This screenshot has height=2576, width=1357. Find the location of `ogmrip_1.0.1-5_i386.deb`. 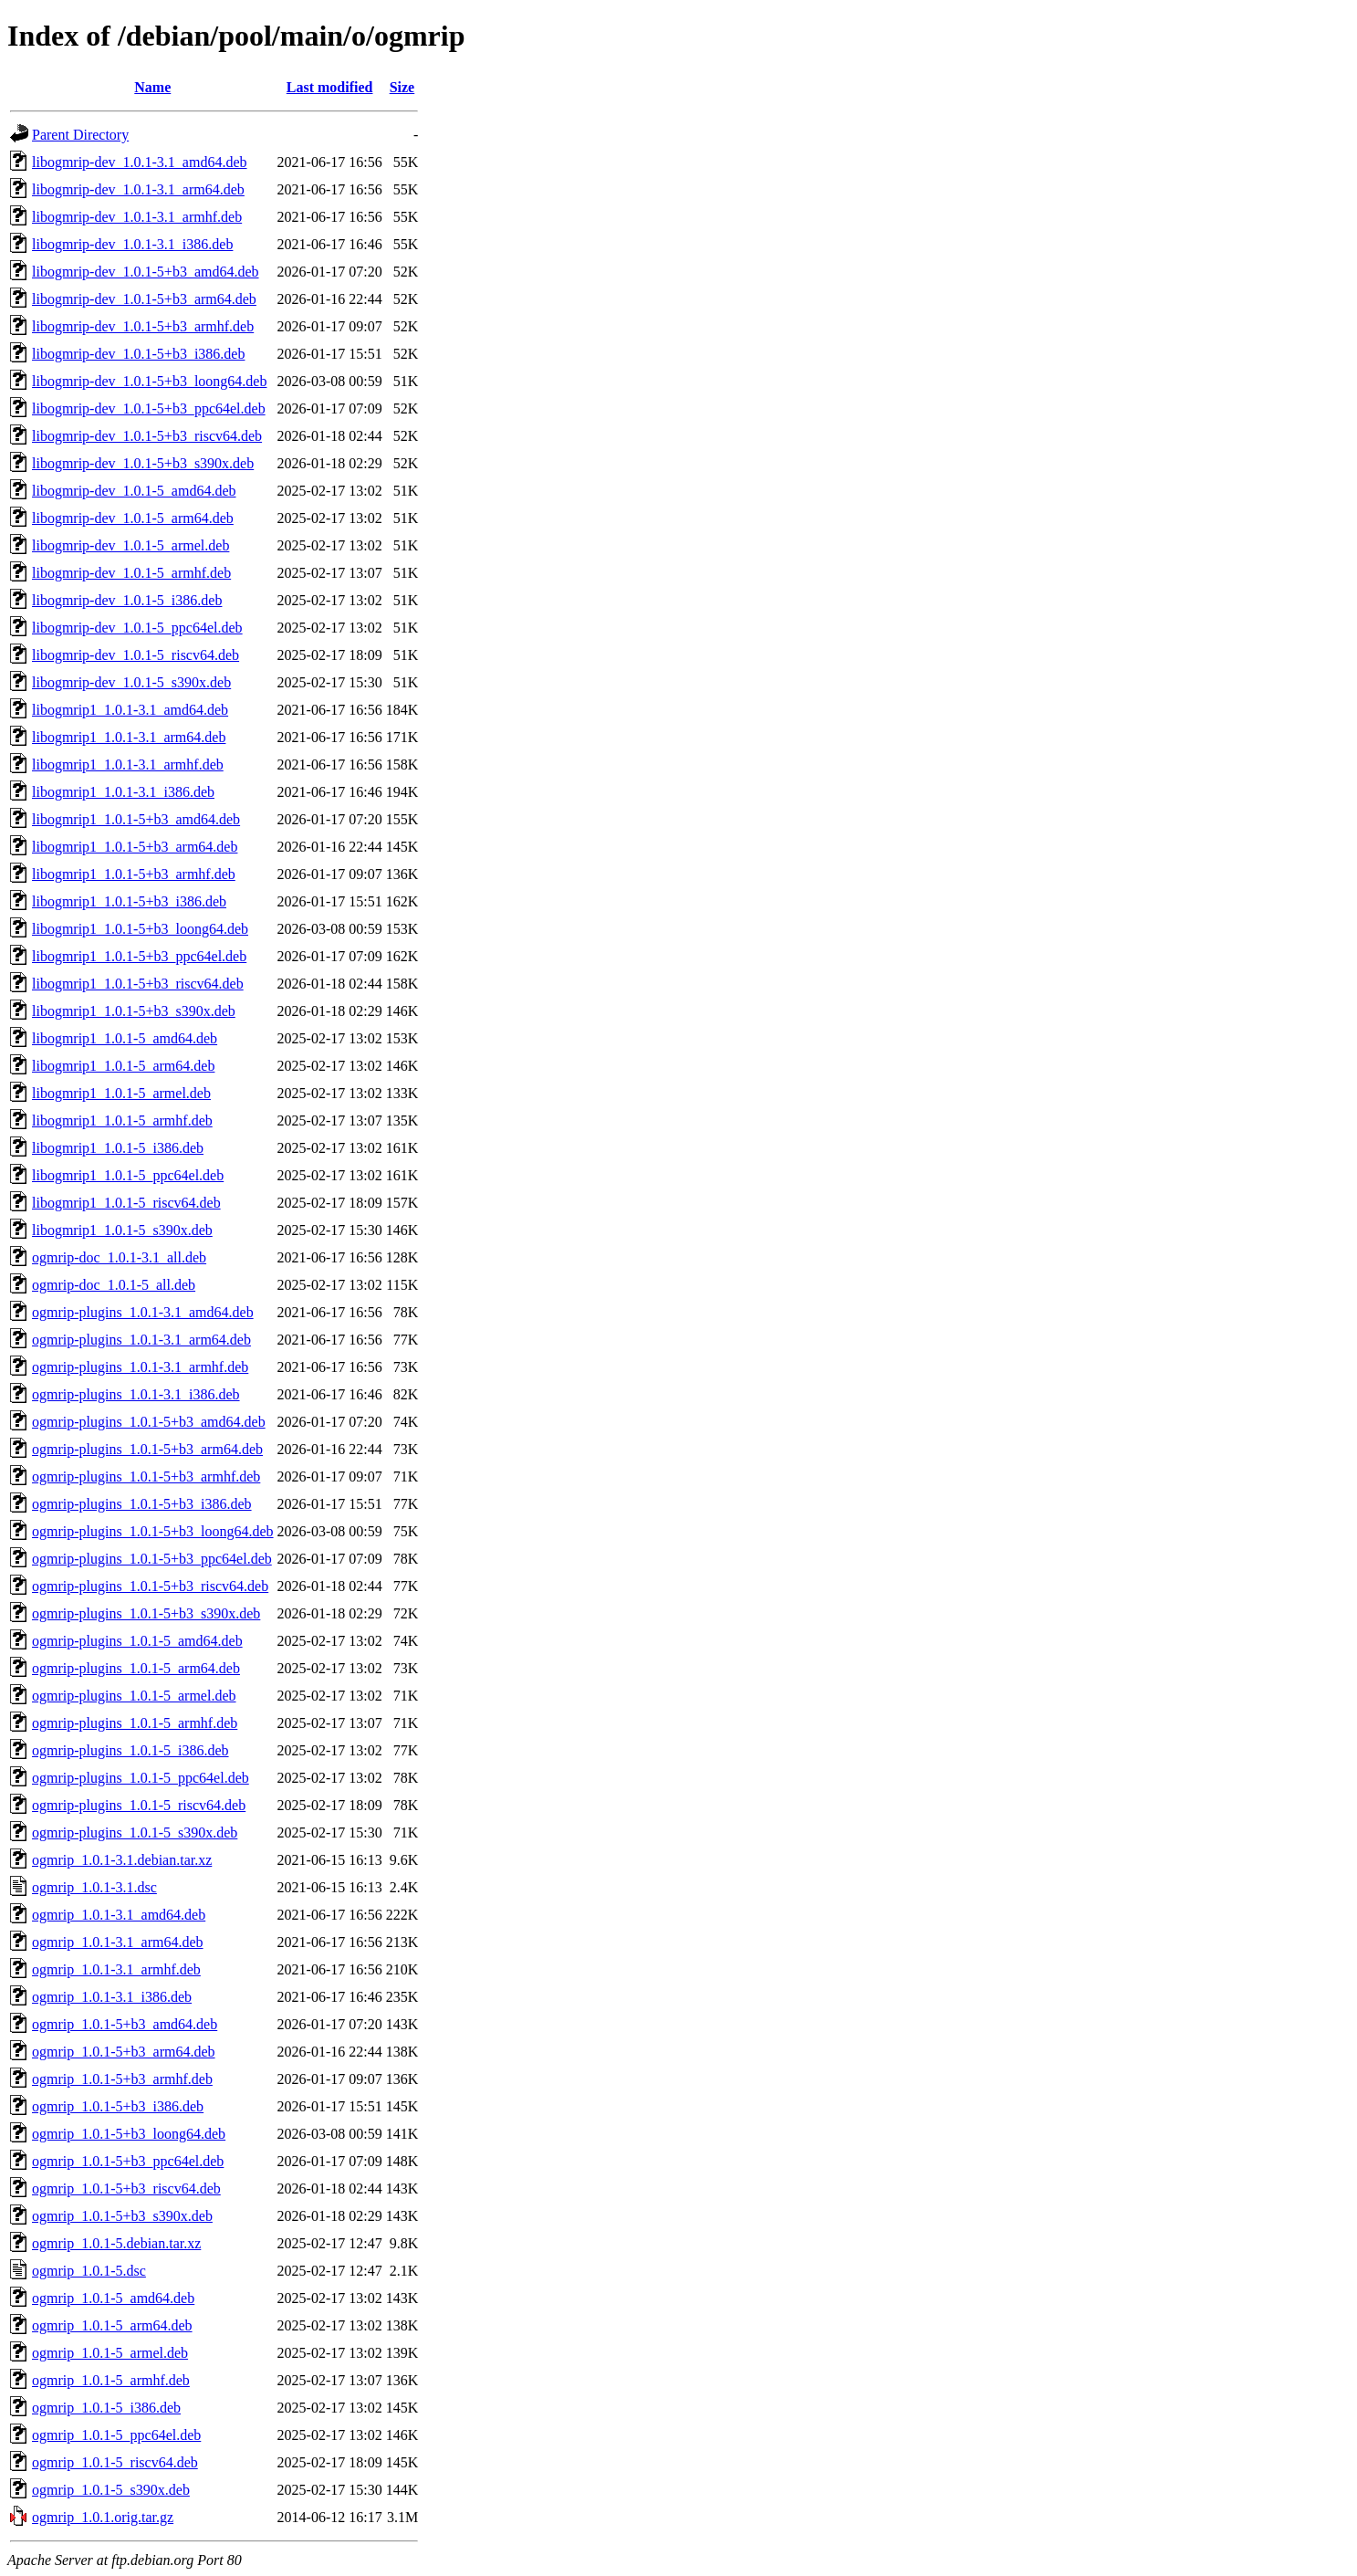

ogmrip_1.0.1-5_i386.deb is located at coordinates (106, 2407).